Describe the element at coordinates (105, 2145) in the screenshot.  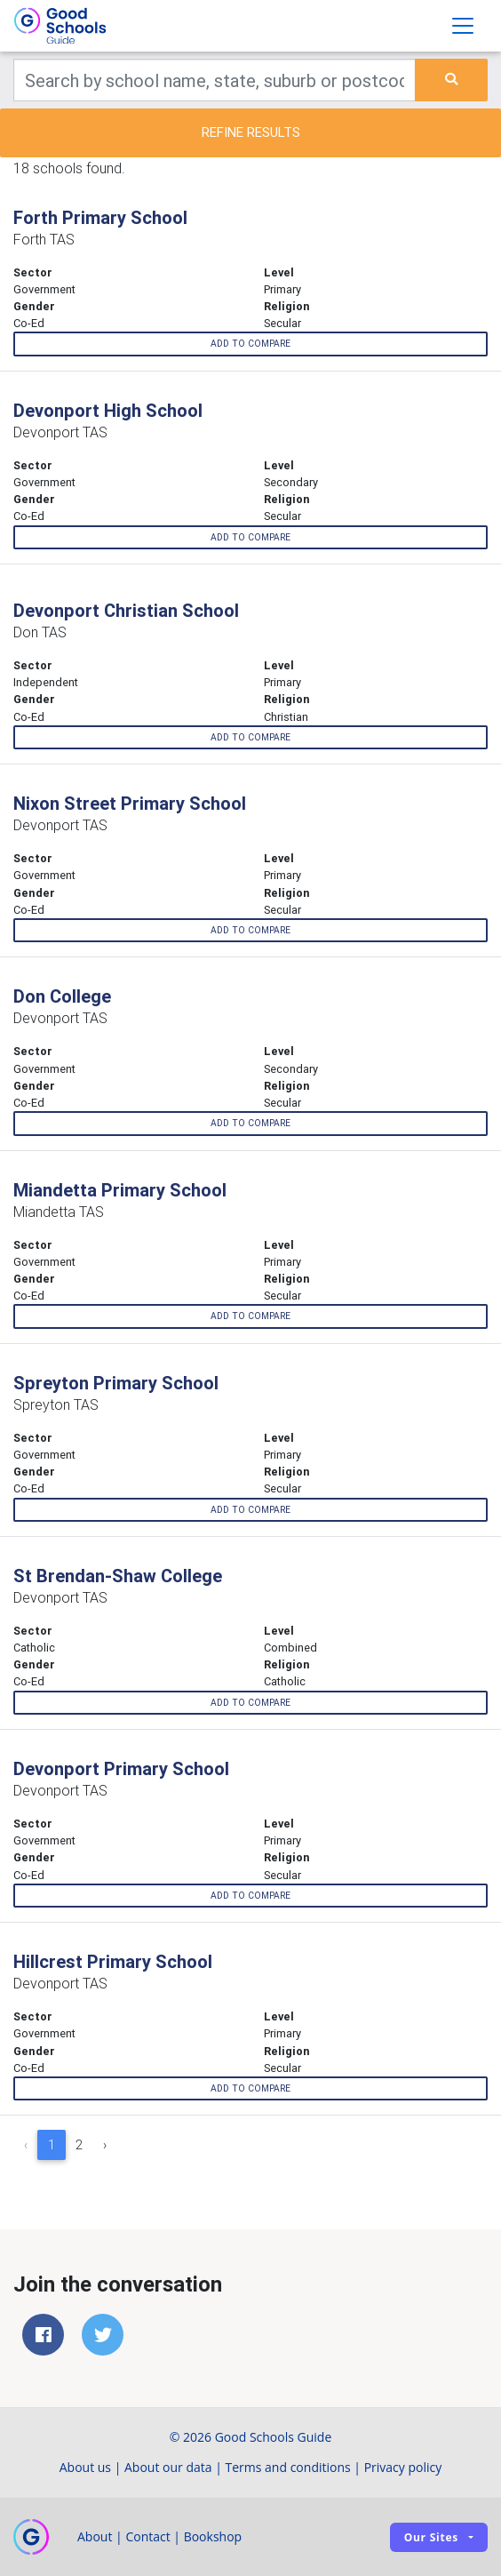
I see `› [Next »]` at that location.